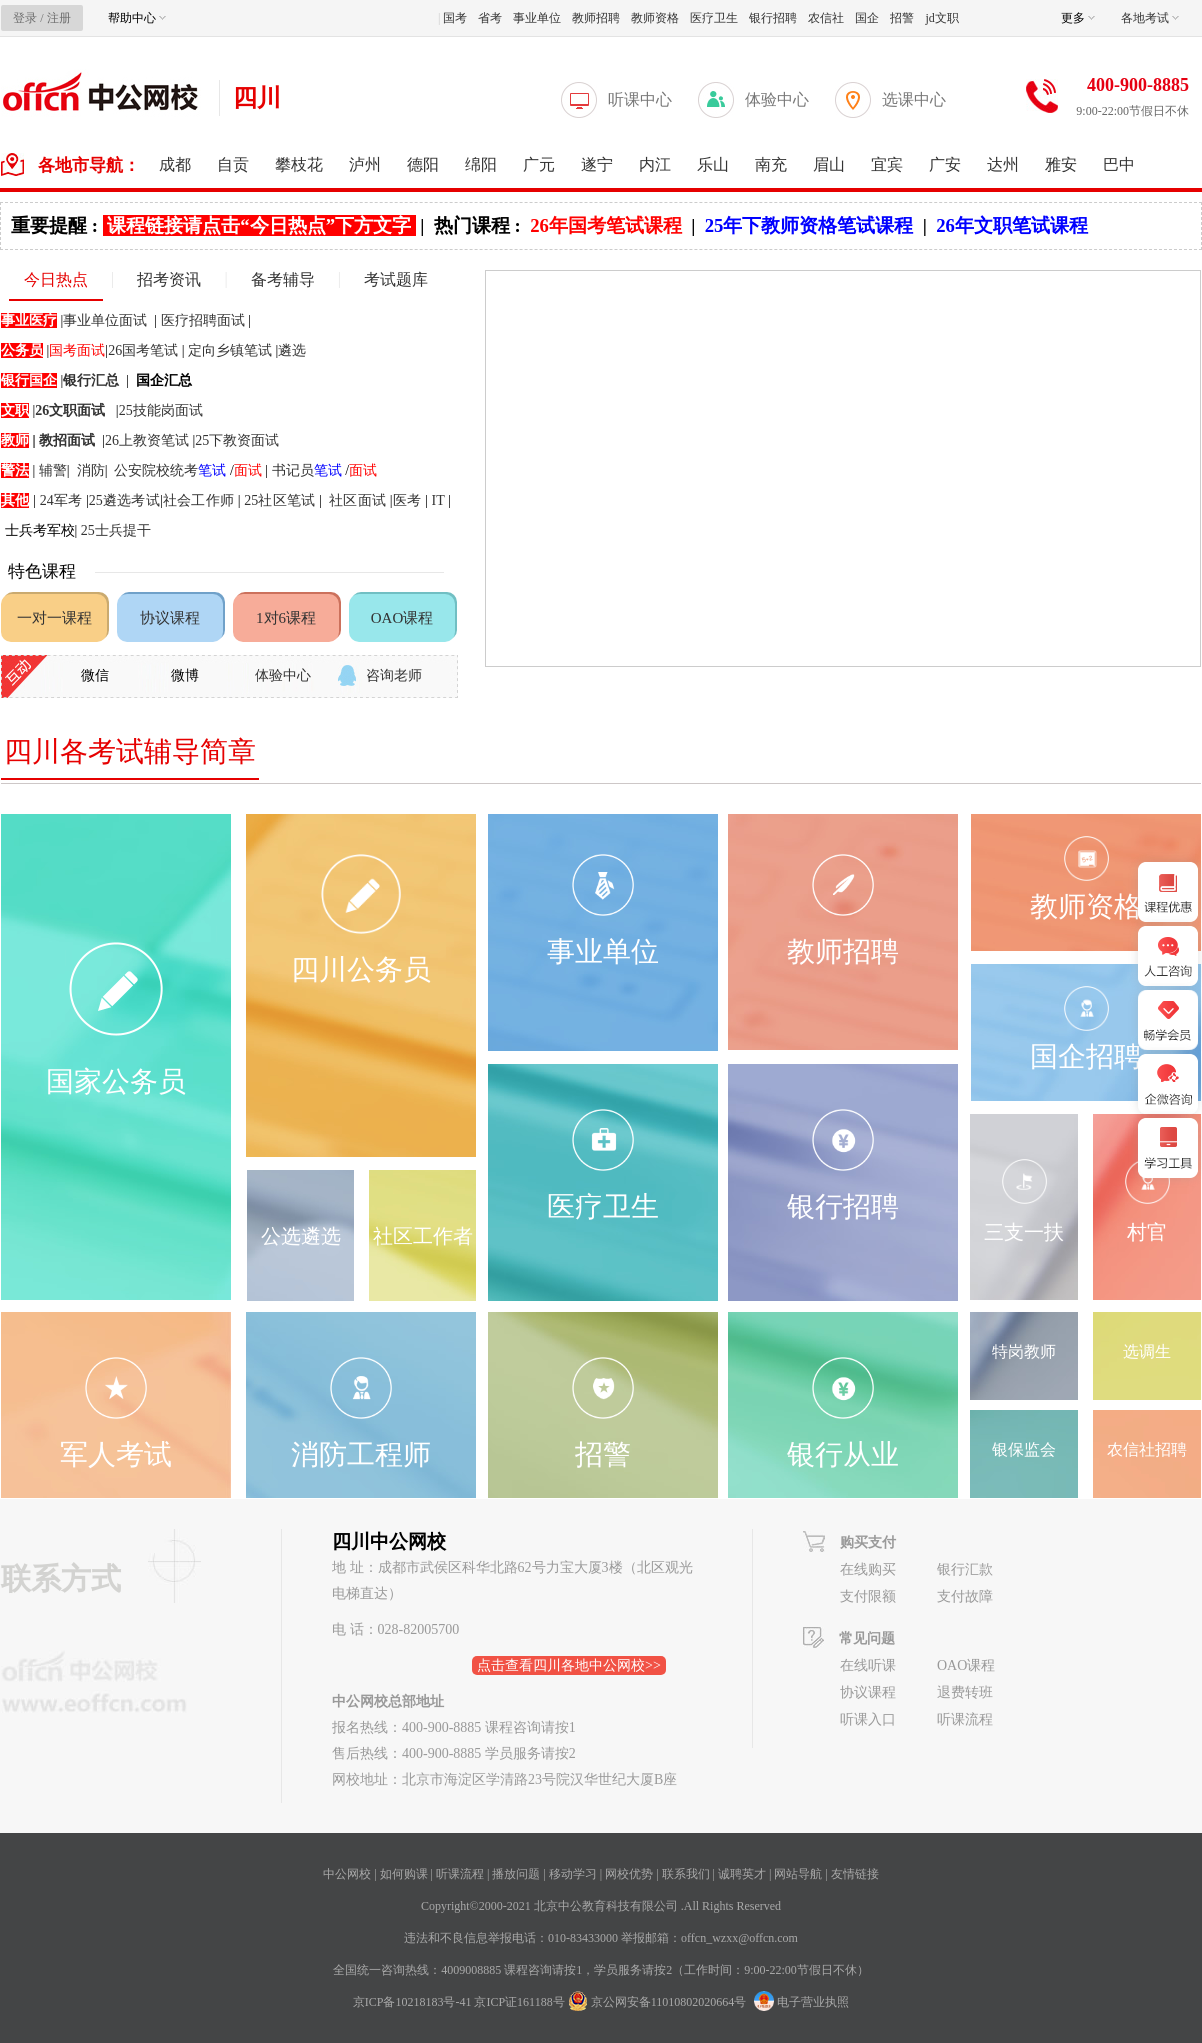  What do you see at coordinates (230, 350) in the screenshot?
I see `定向乡镇笔试` at bounding box center [230, 350].